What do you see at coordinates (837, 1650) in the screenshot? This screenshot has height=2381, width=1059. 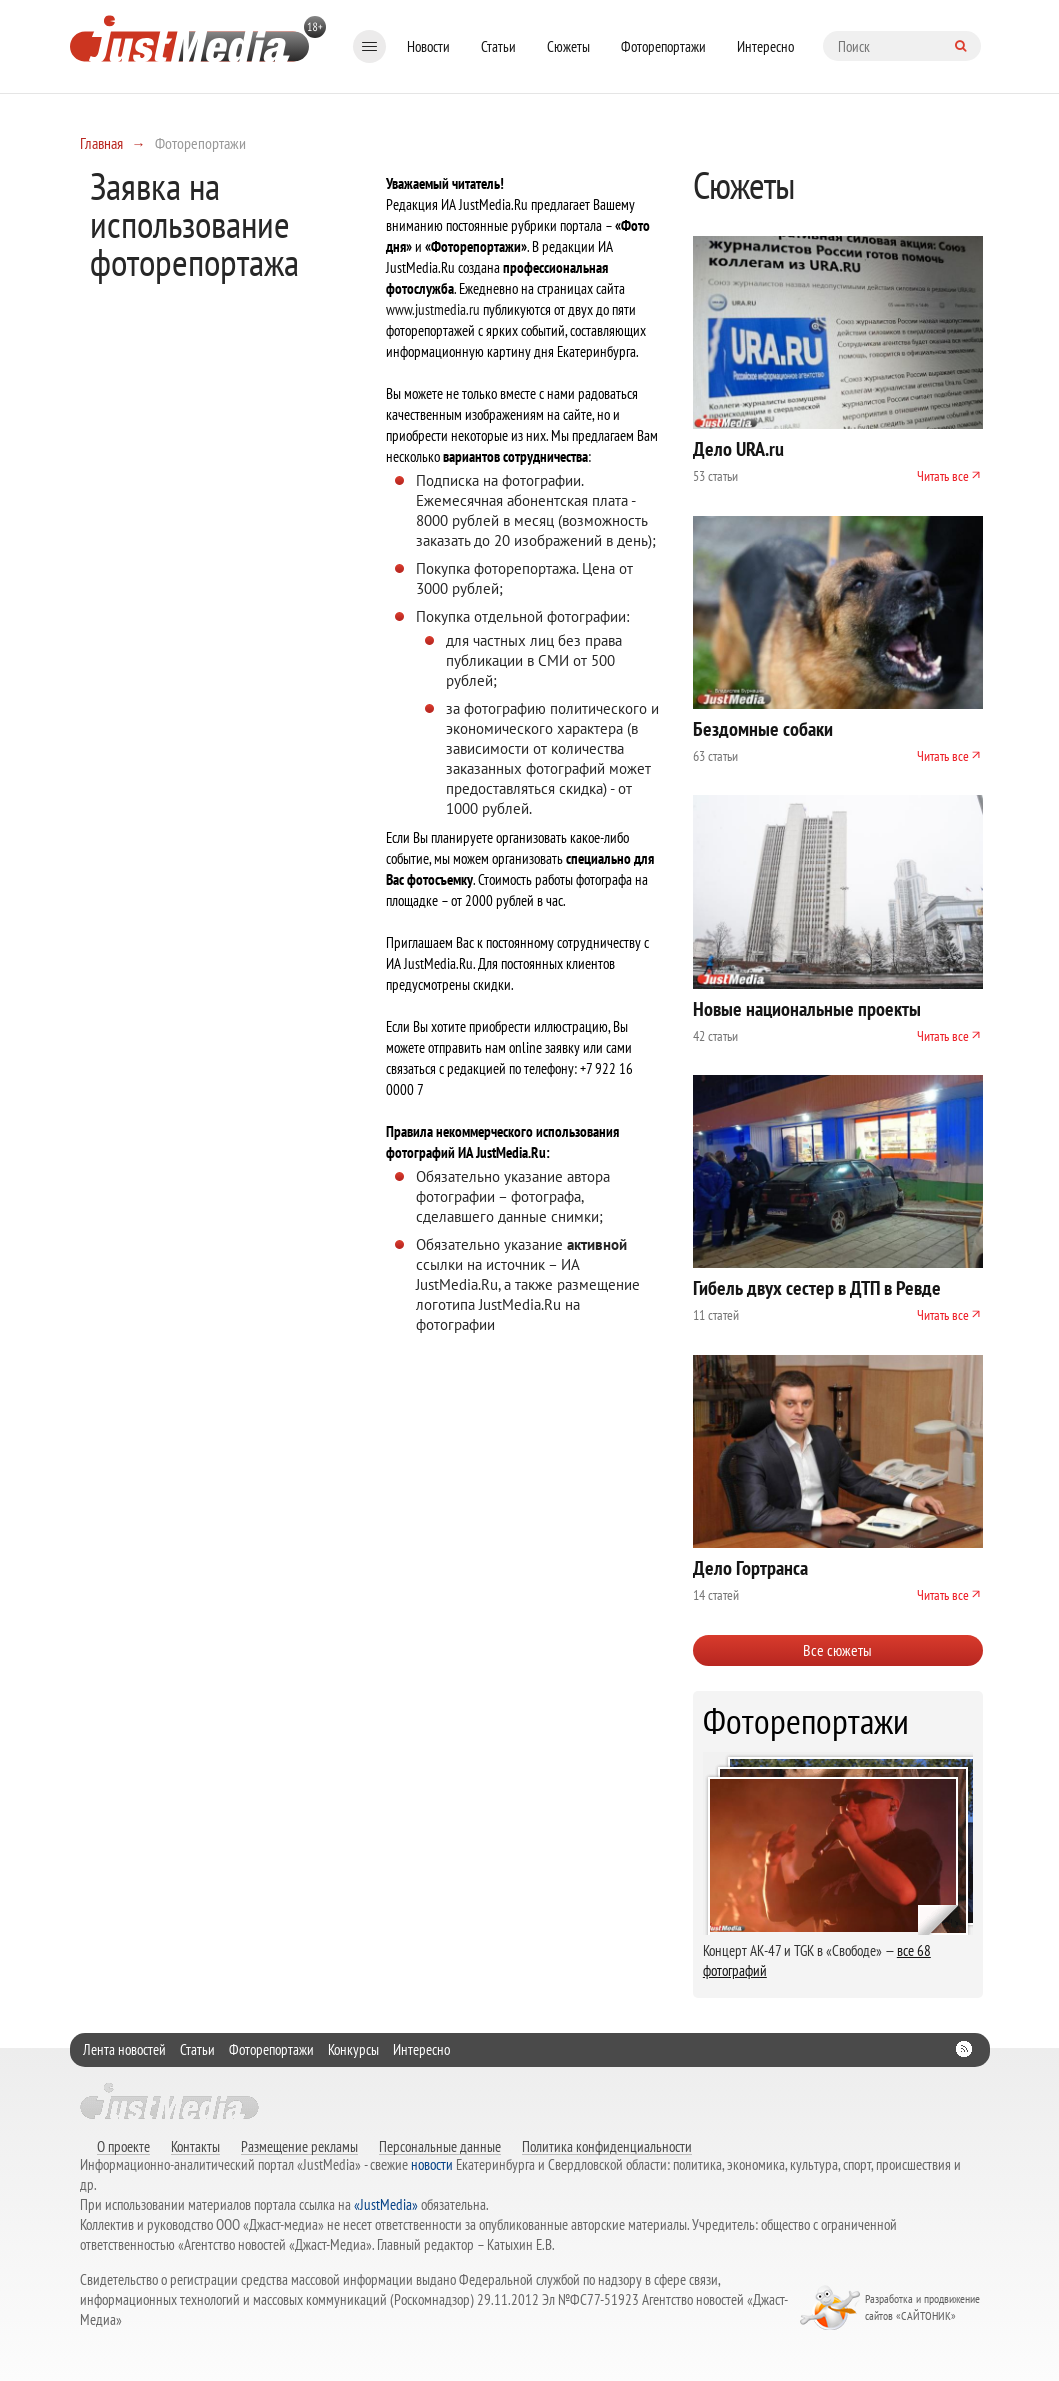 I see `Все сюжеты` at bounding box center [837, 1650].